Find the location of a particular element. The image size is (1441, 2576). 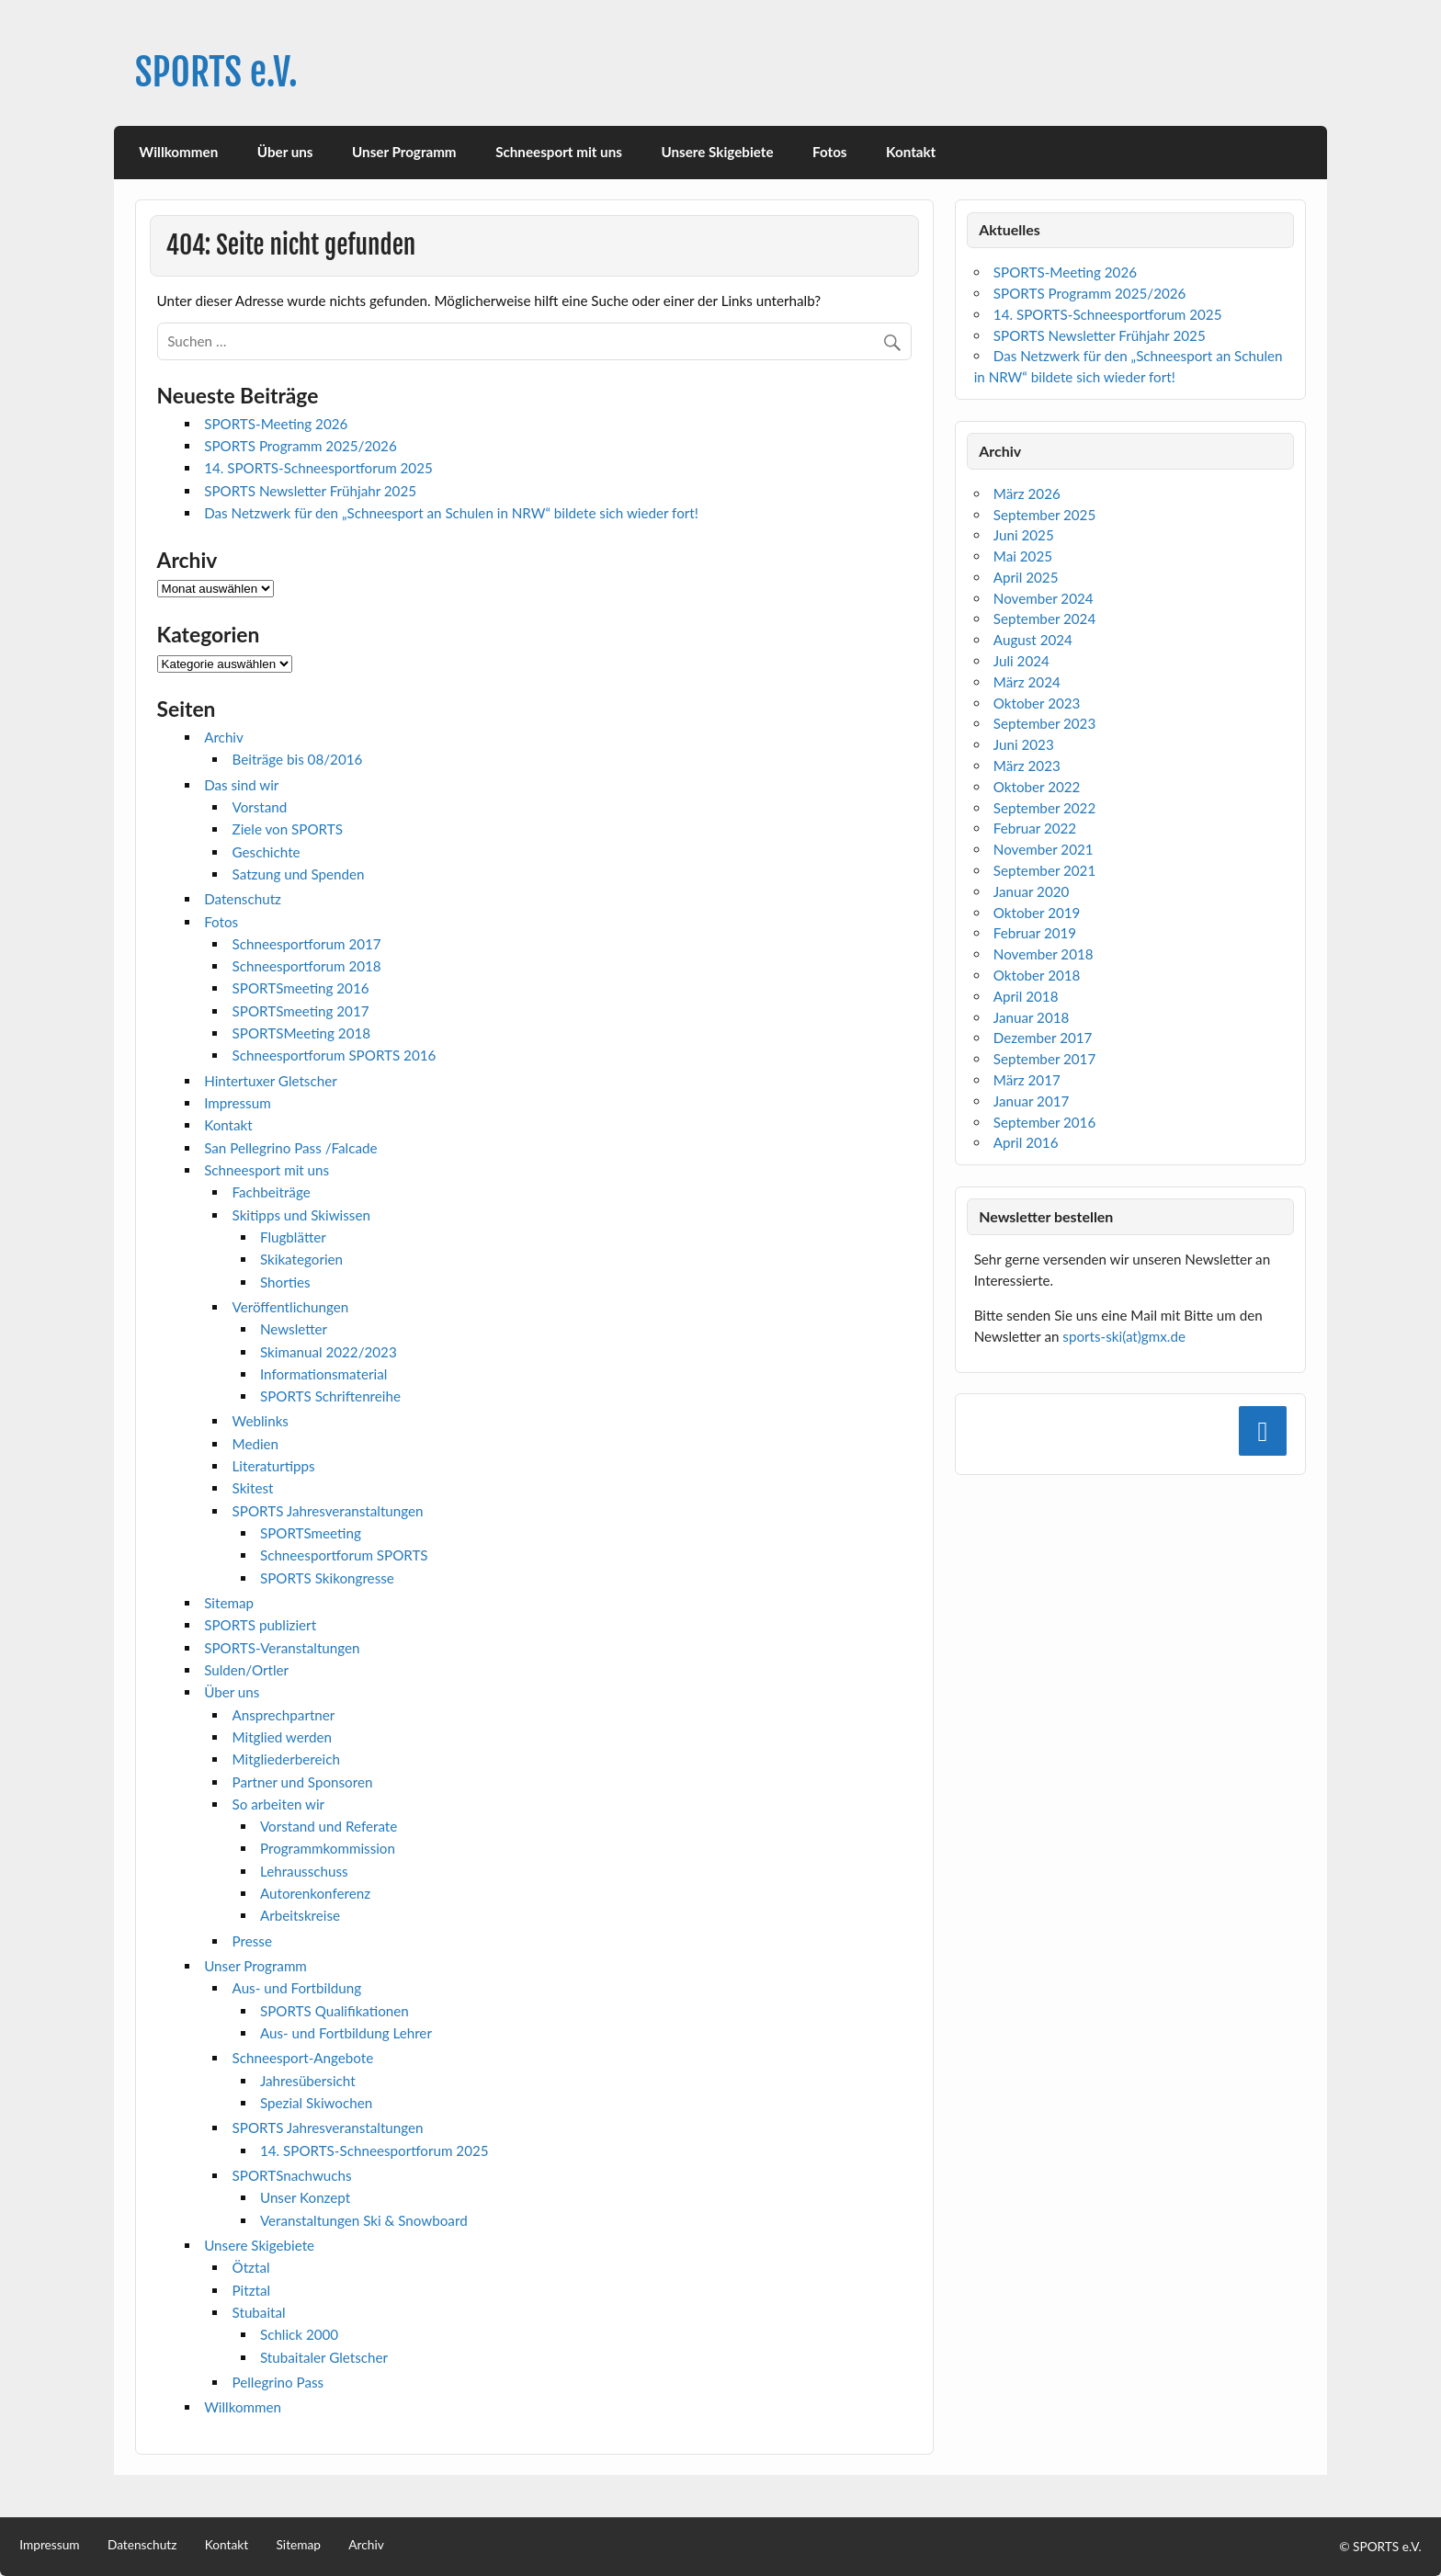

Shorties is located at coordinates (285, 1282).